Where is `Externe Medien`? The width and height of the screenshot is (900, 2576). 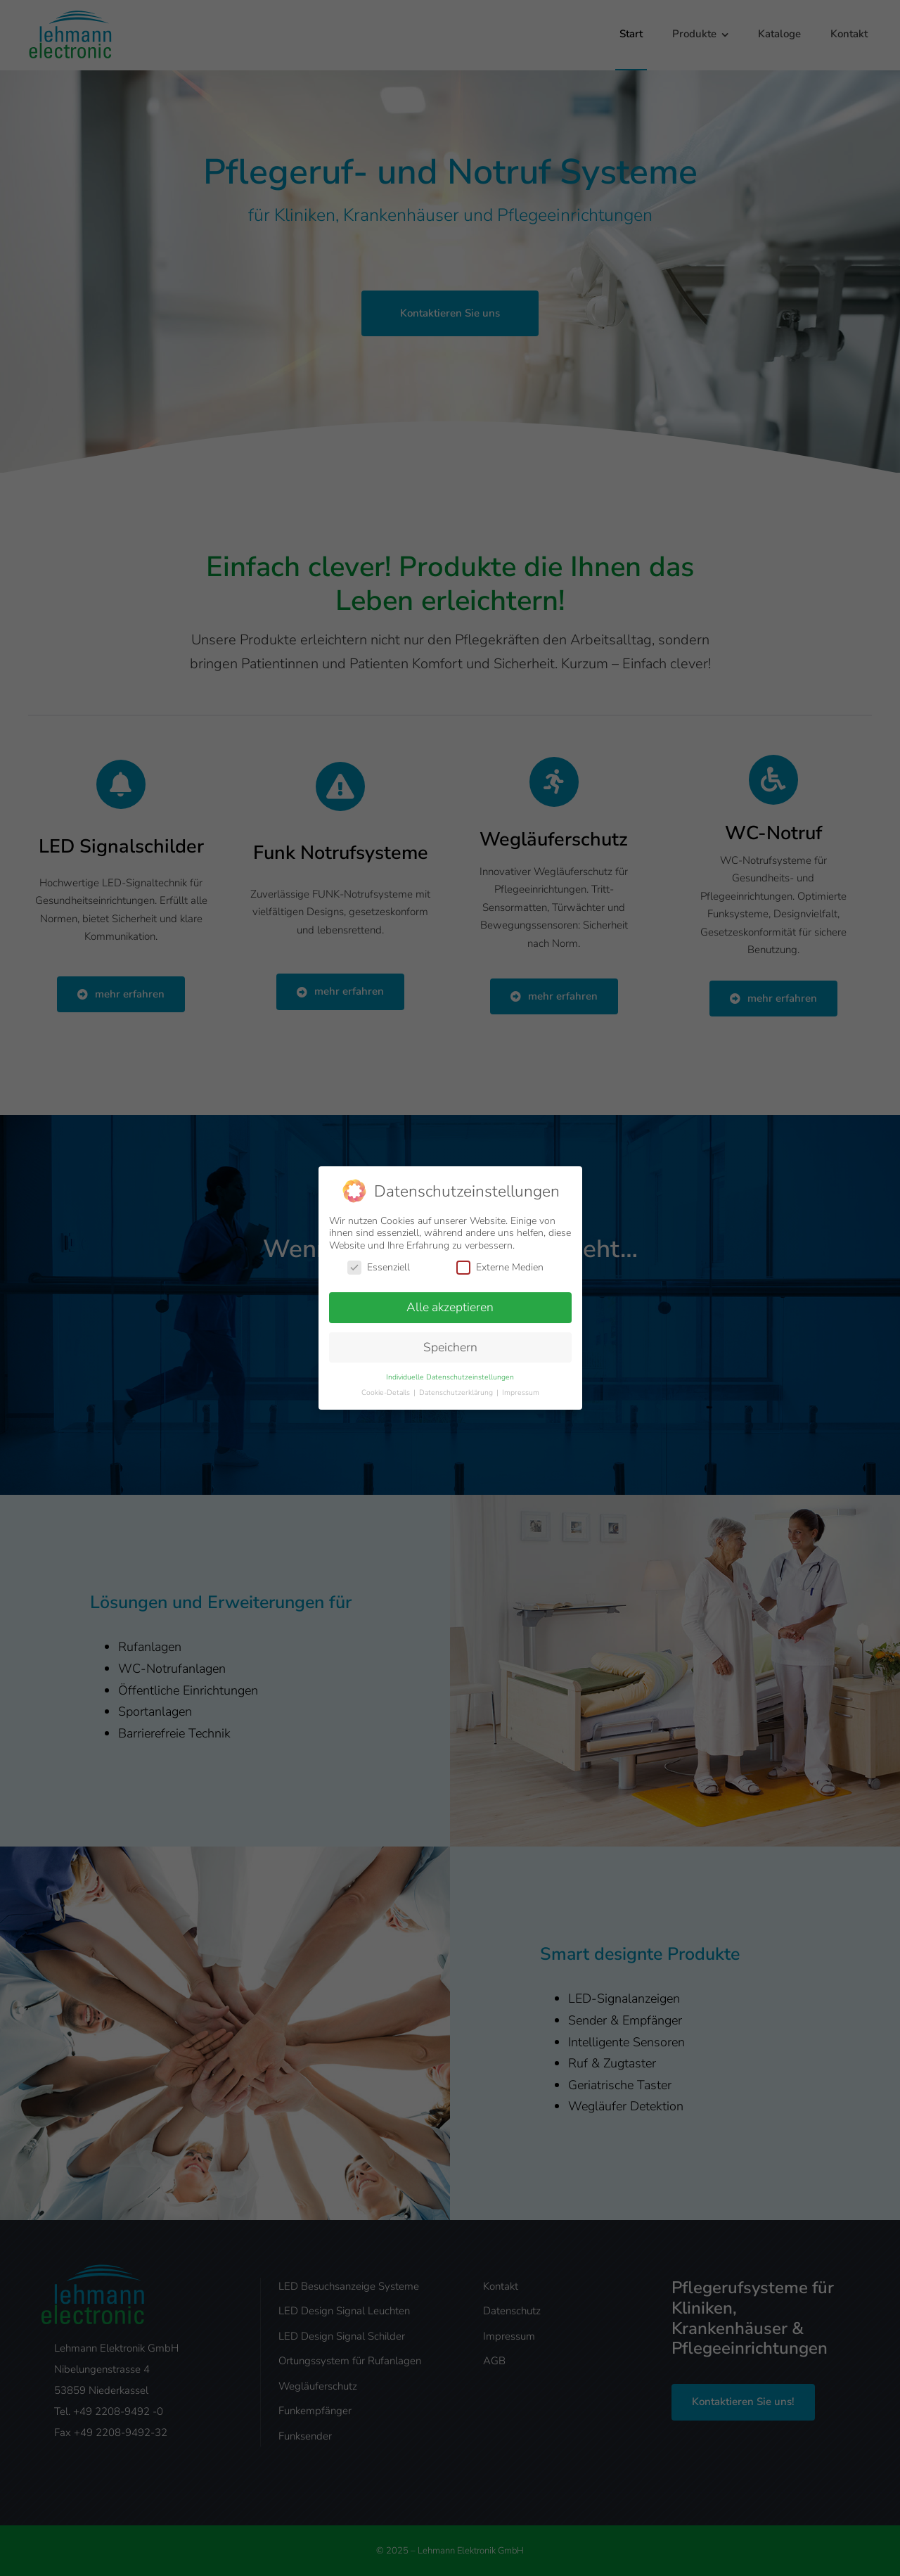 Externe Medien is located at coordinates (500, 1267).